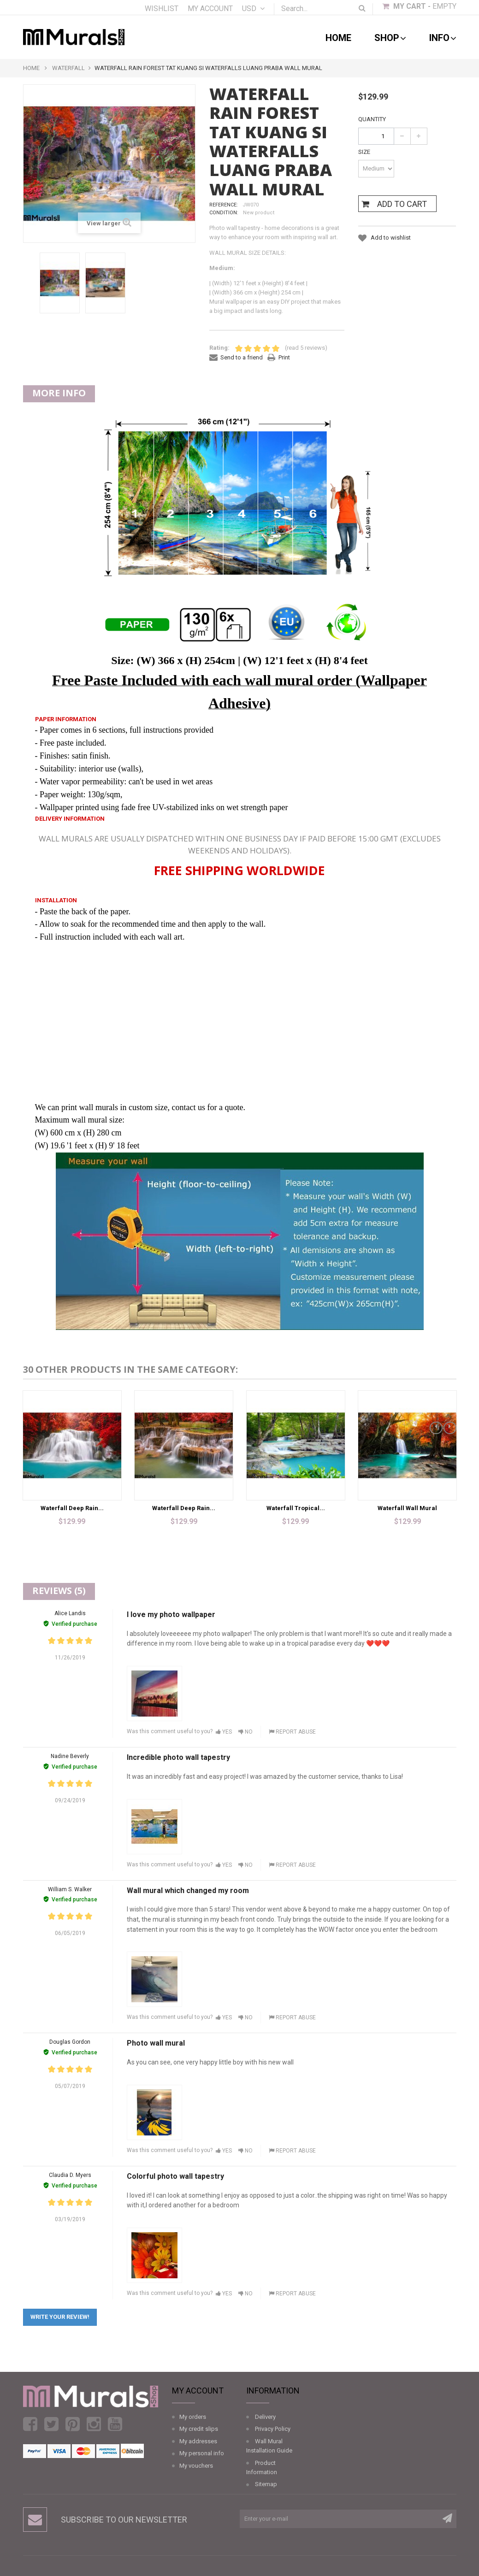  What do you see at coordinates (198, 2428) in the screenshot?
I see `My credit slips` at bounding box center [198, 2428].